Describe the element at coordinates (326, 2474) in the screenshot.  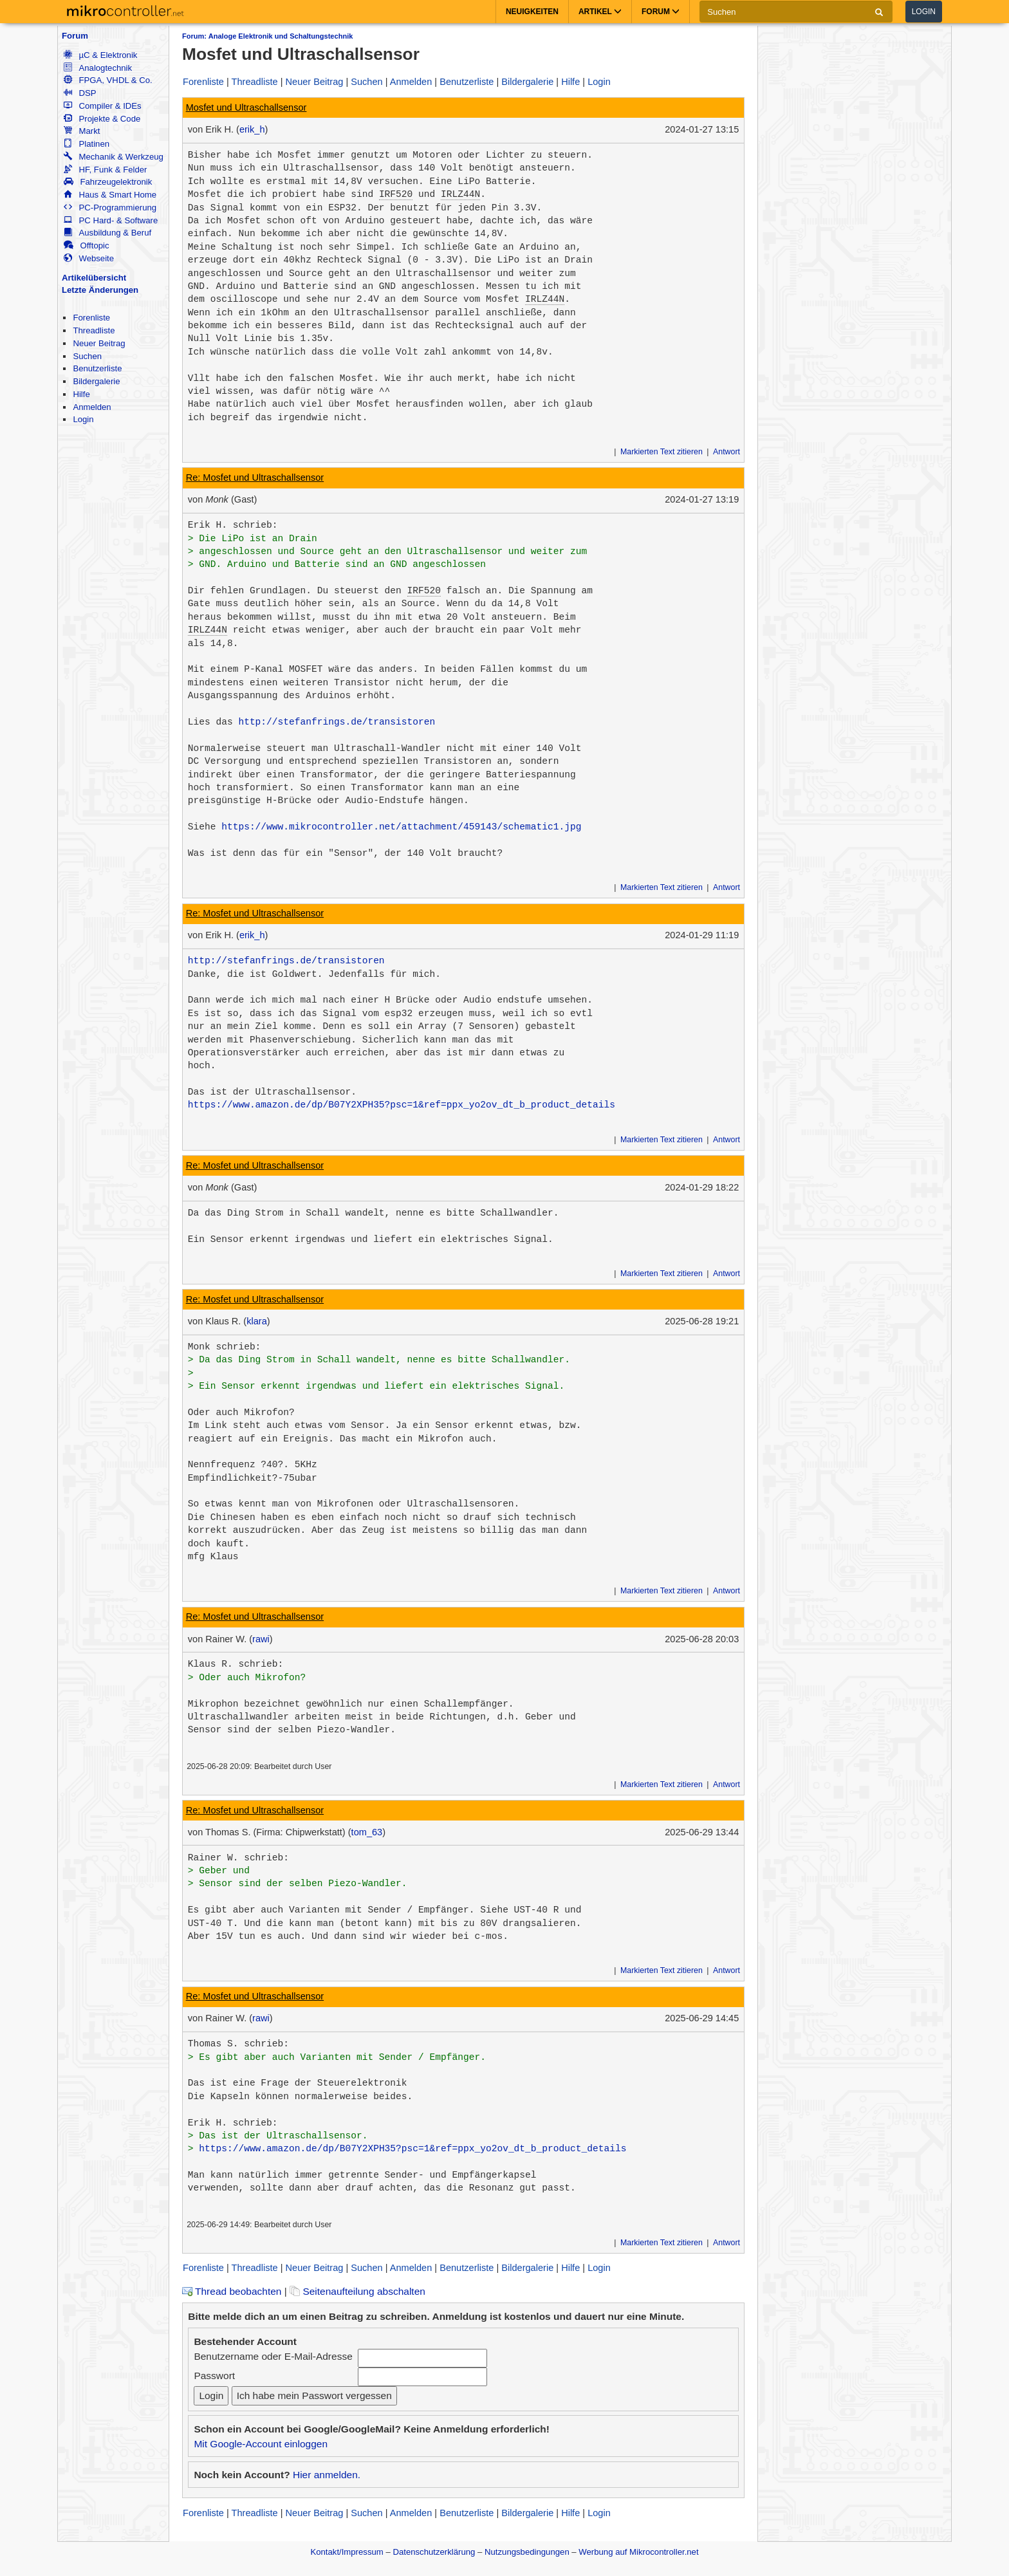
I see `Hier anmelden.` at that location.